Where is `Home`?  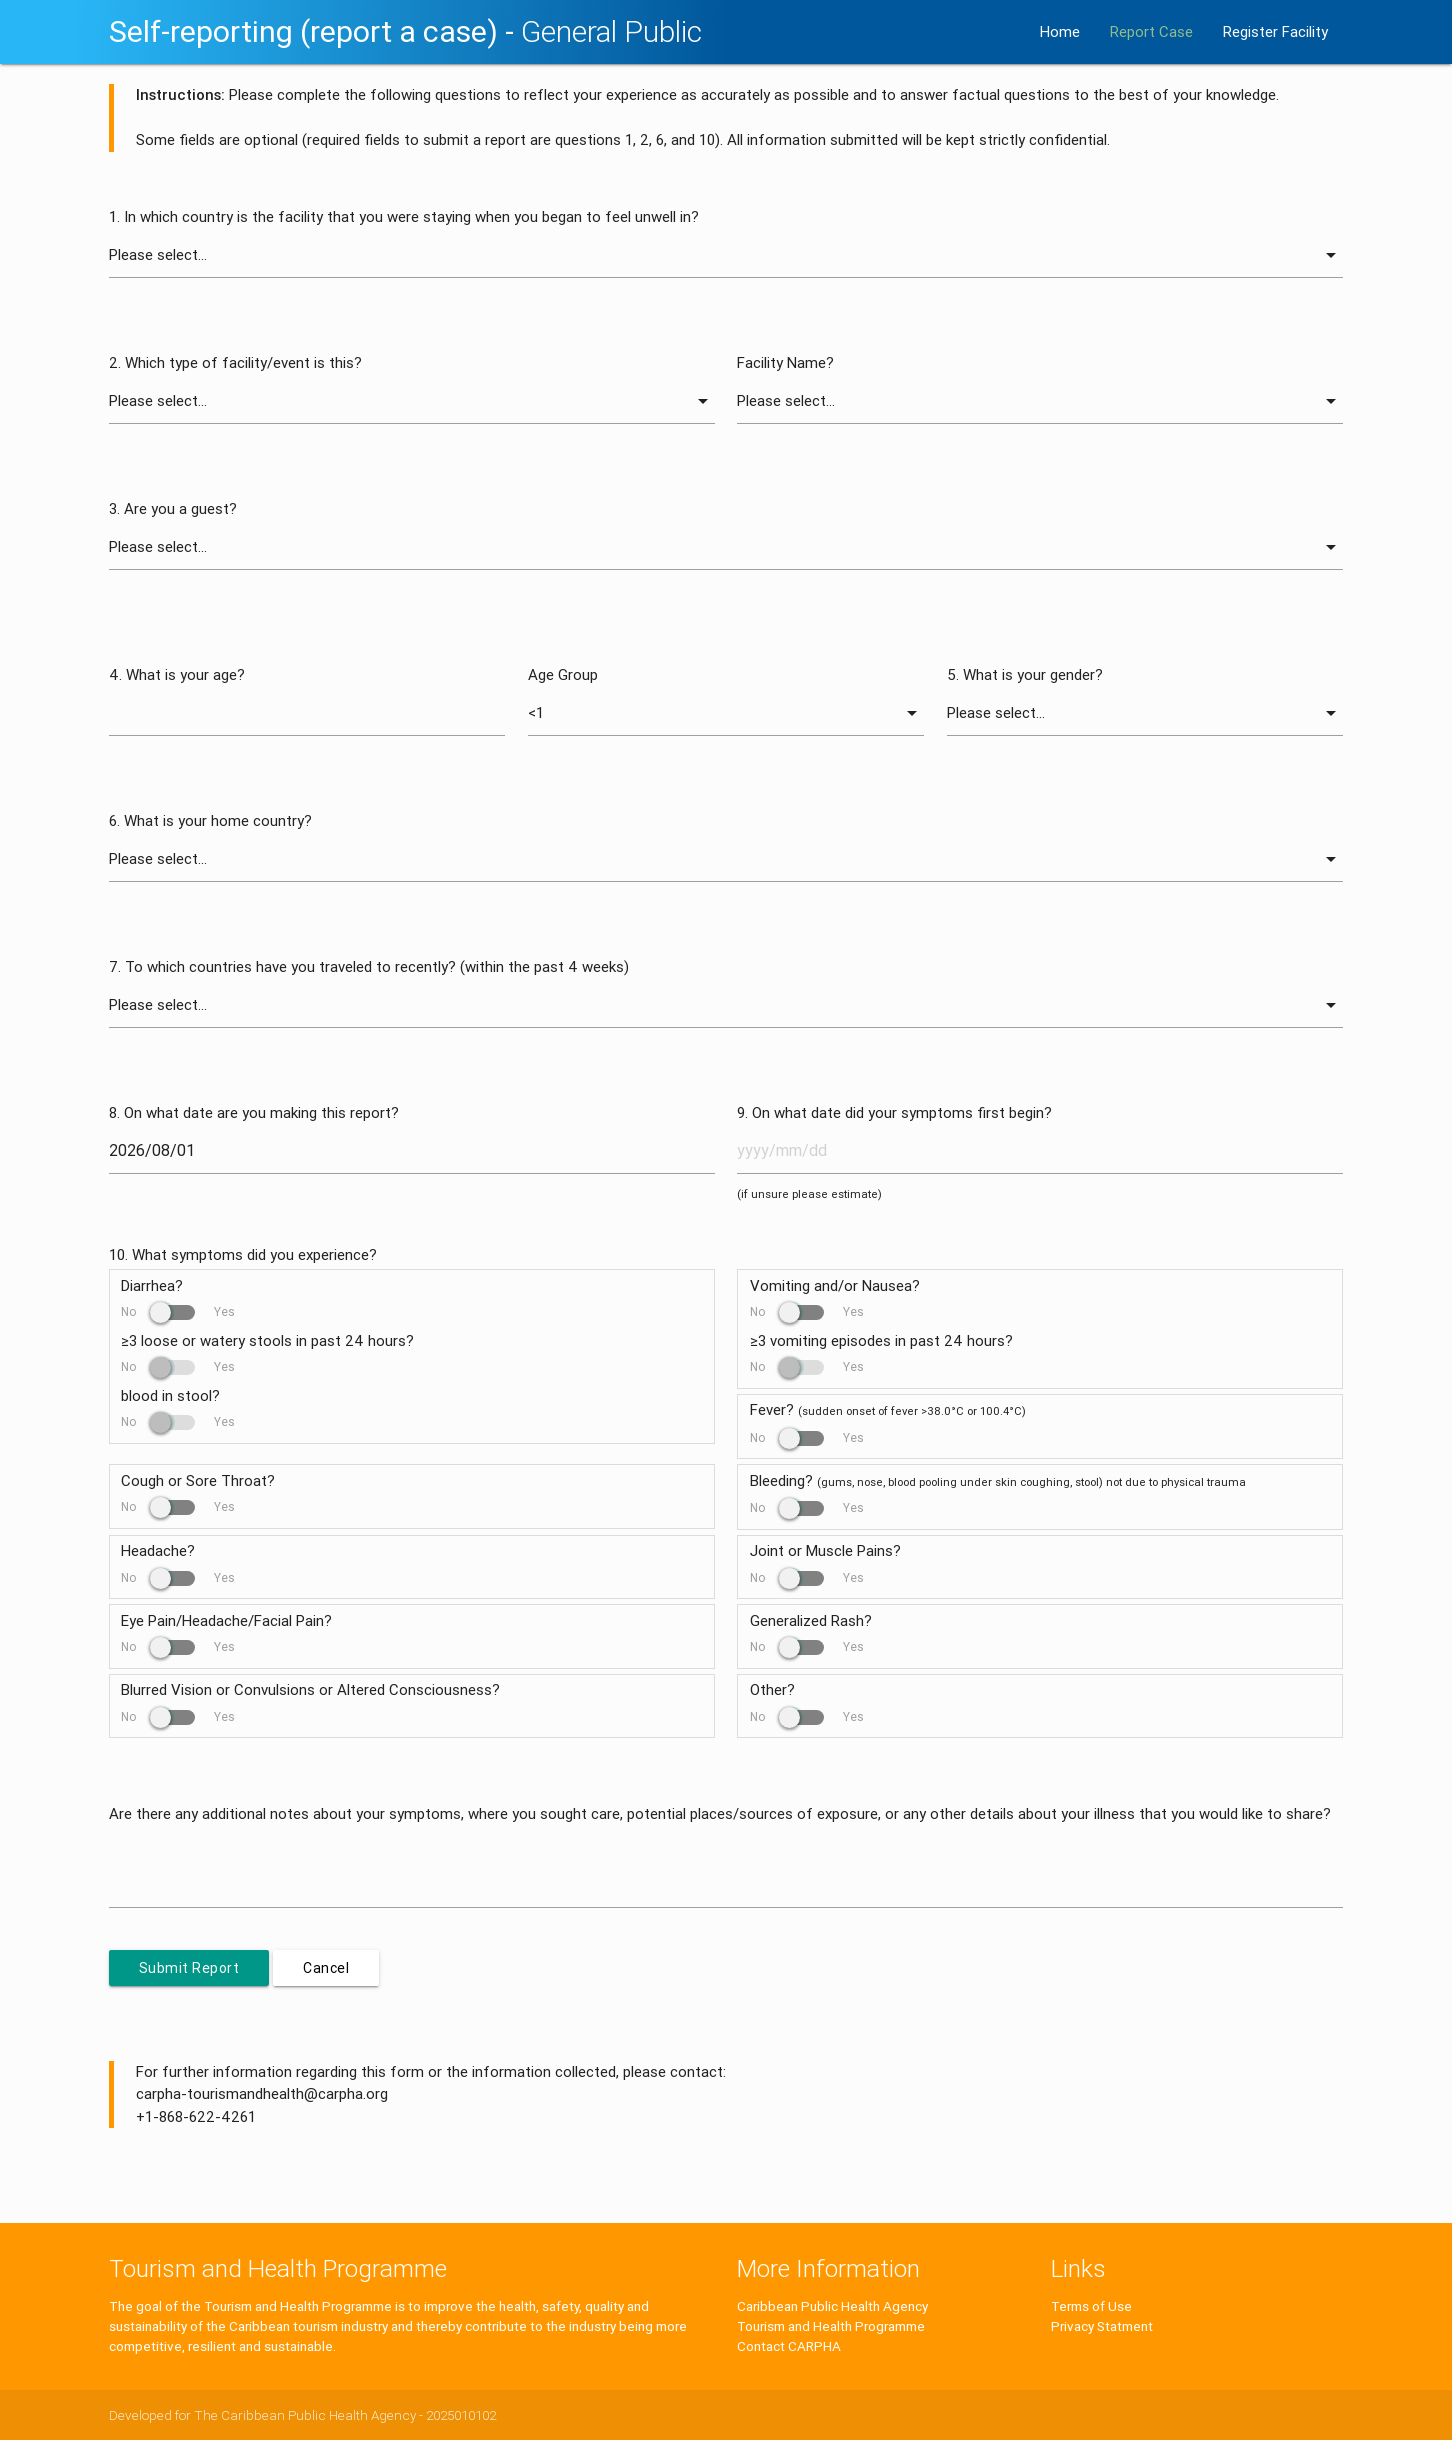 Home is located at coordinates (1060, 31).